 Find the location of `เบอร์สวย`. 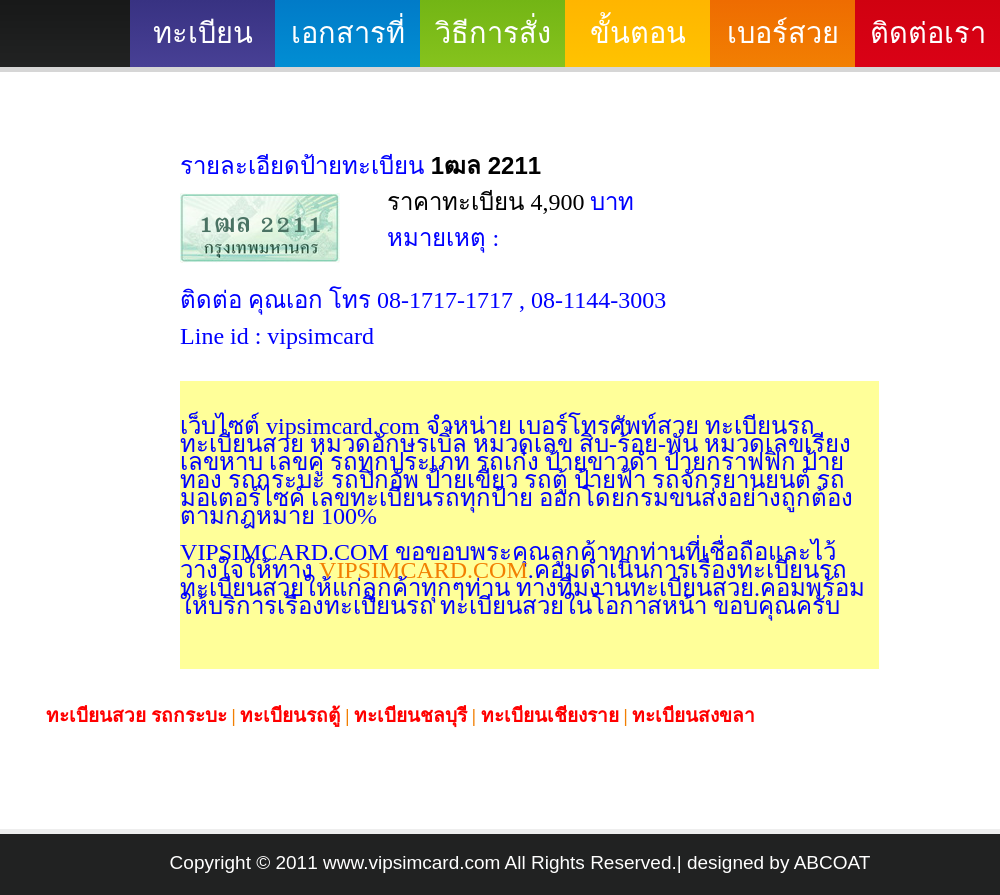

เบอร์สวย is located at coordinates (783, 33).